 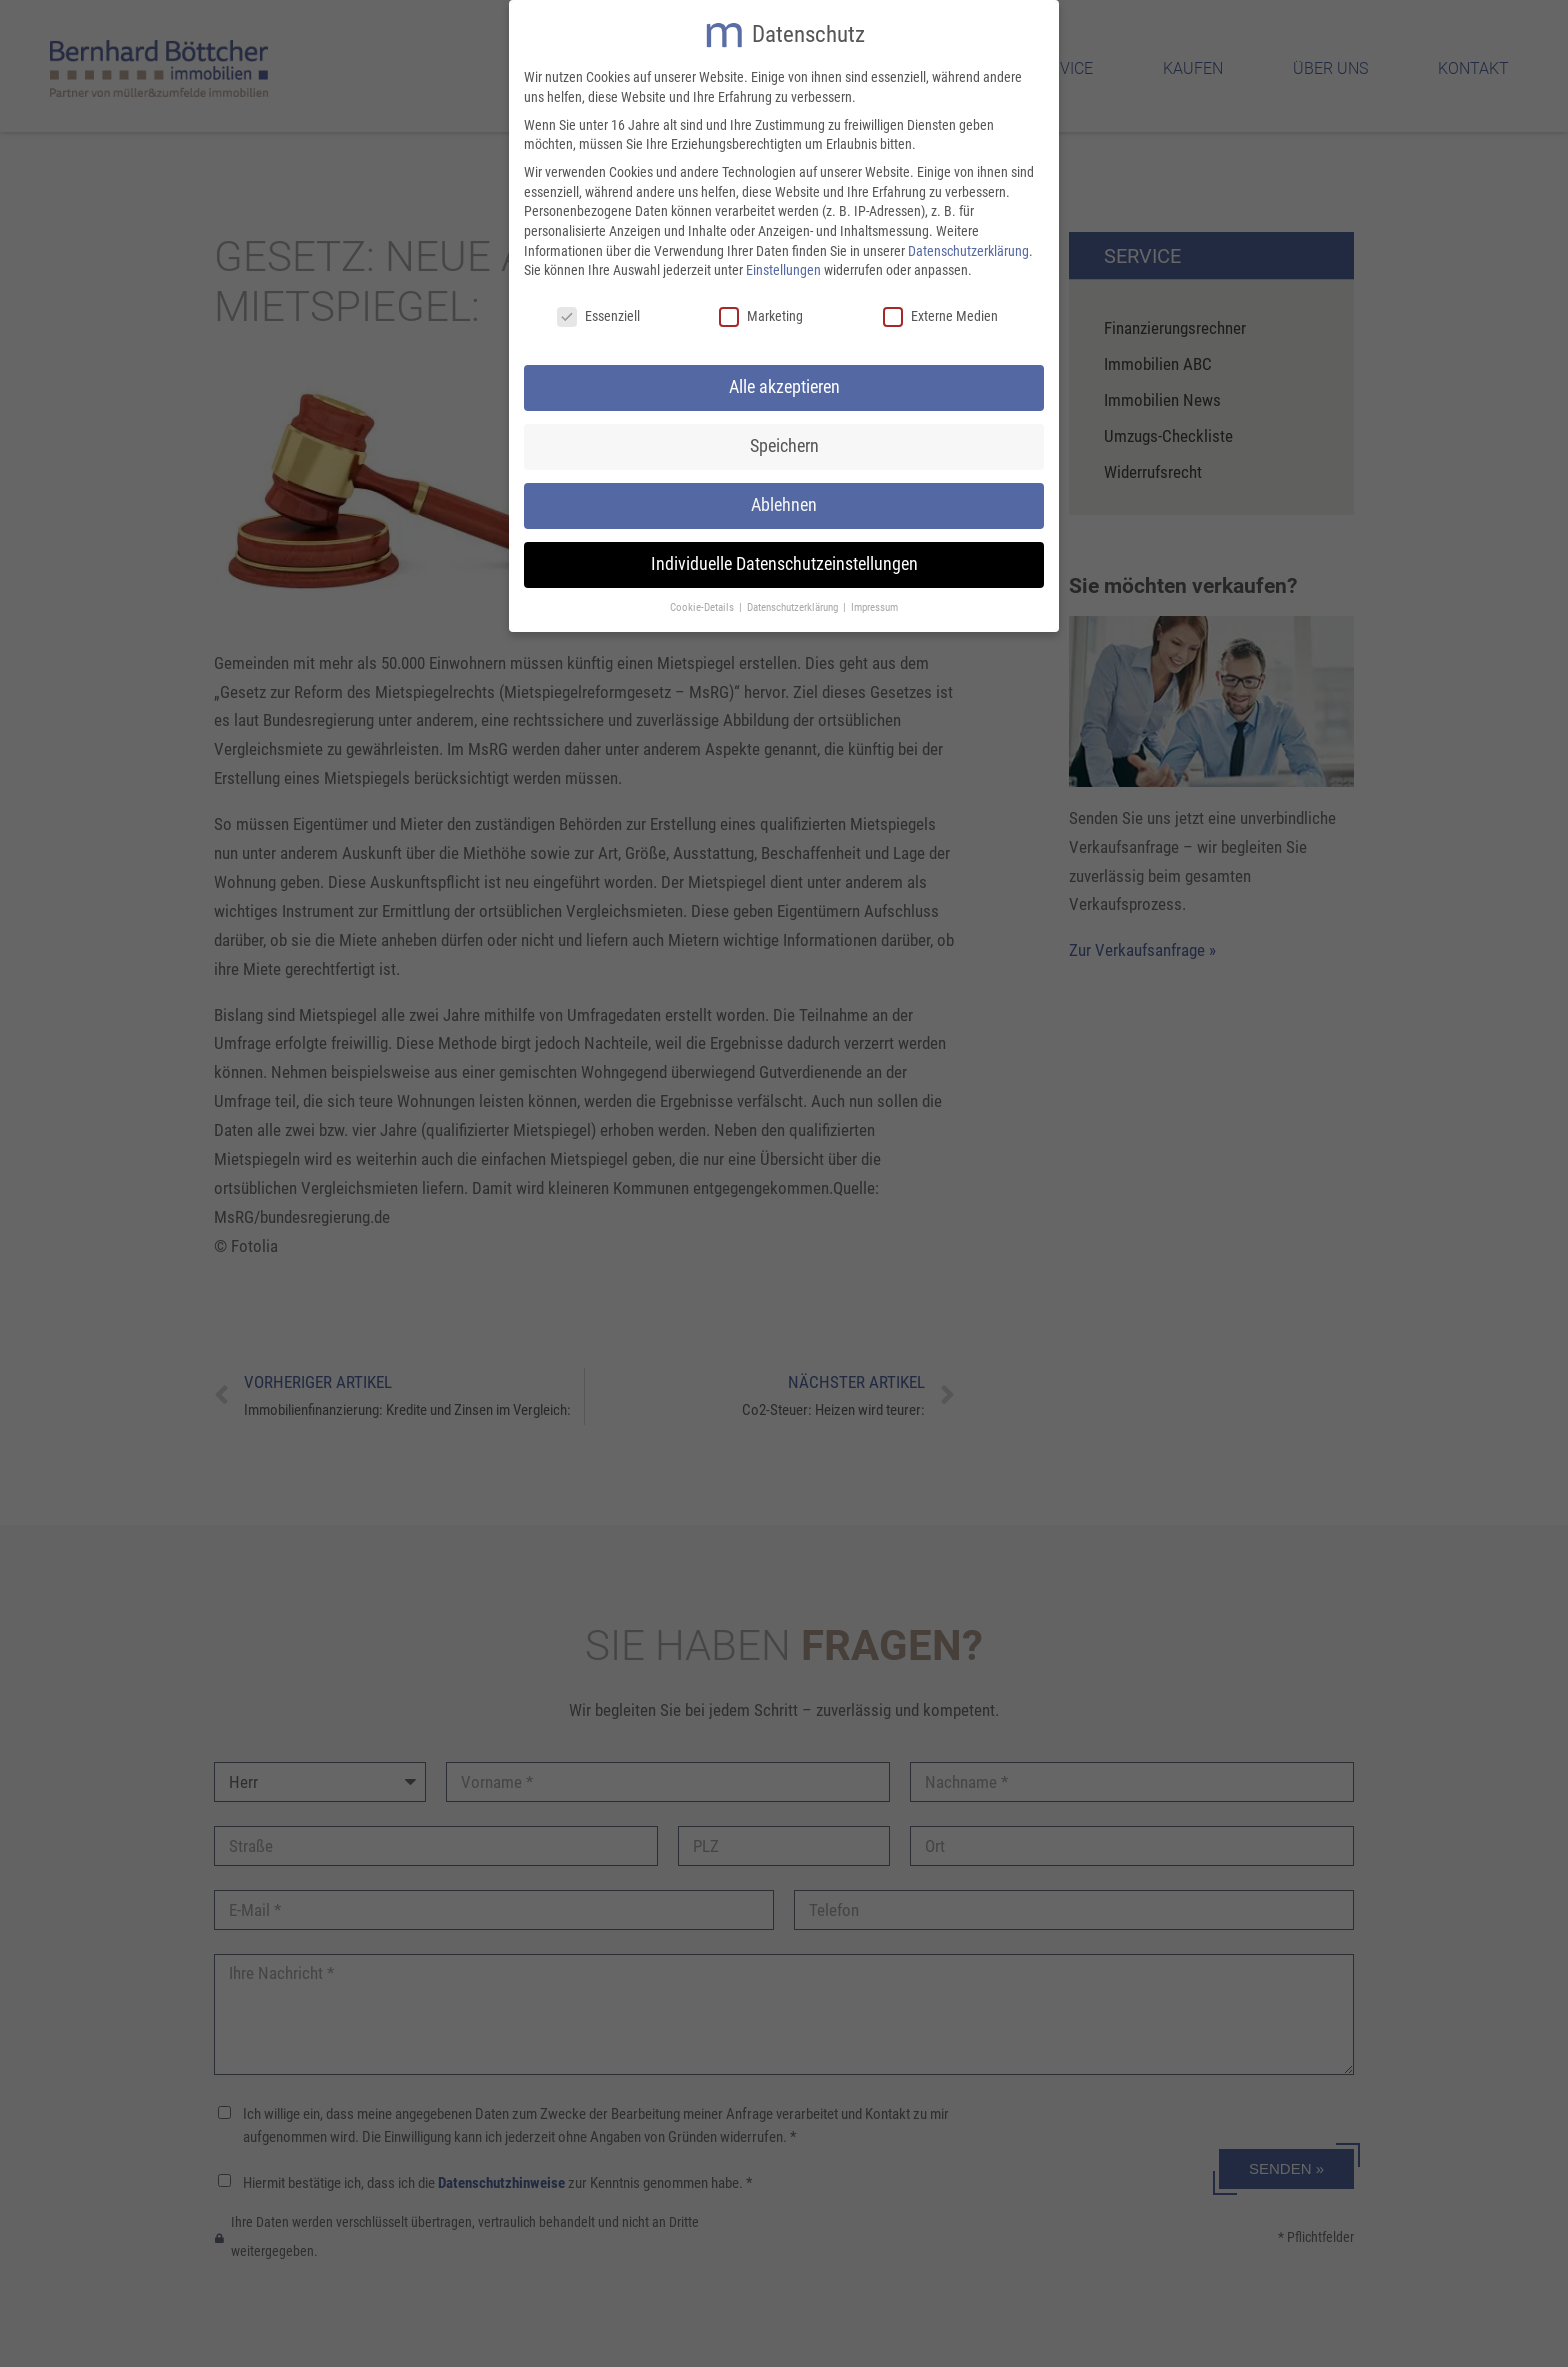 What do you see at coordinates (761, 311) in the screenshot?
I see `Marketing` at bounding box center [761, 311].